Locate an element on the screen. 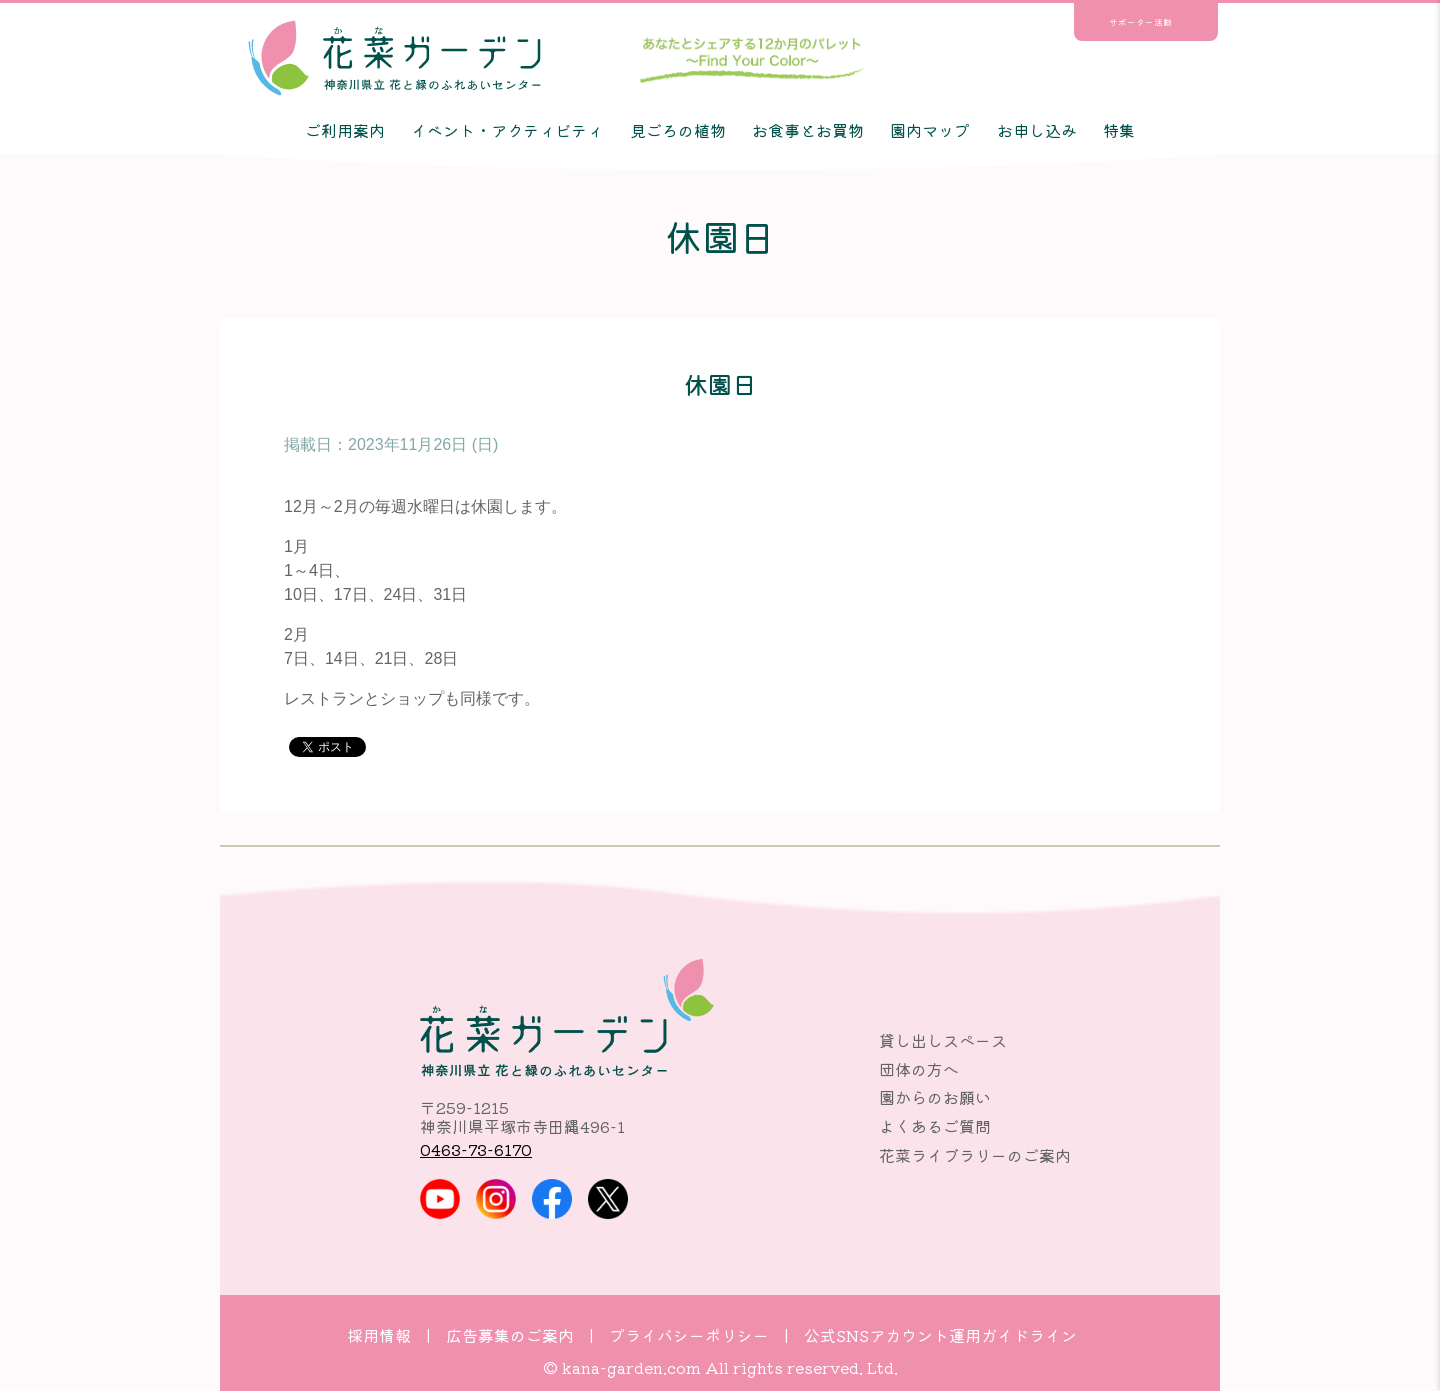 The image size is (1440, 1391). よくあるご質問 is located at coordinates (935, 1126).